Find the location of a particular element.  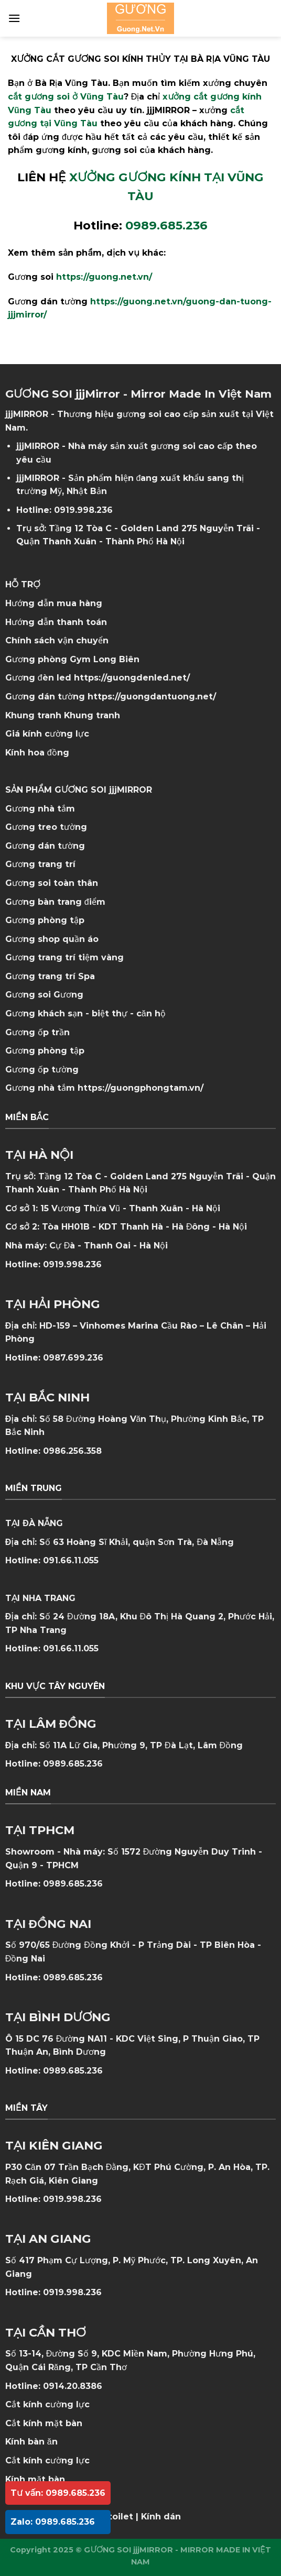

Gương ốp trần is located at coordinates (37, 1032).